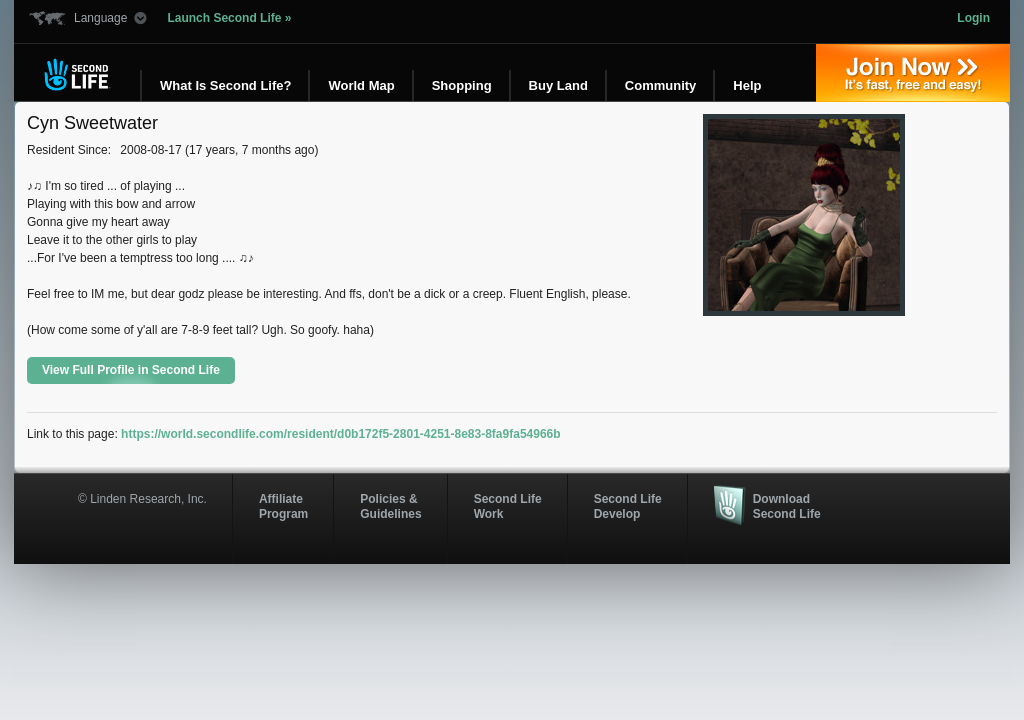 This screenshot has height=720, width=1024. I want to click on Second Life Develop, so click(628, 506).